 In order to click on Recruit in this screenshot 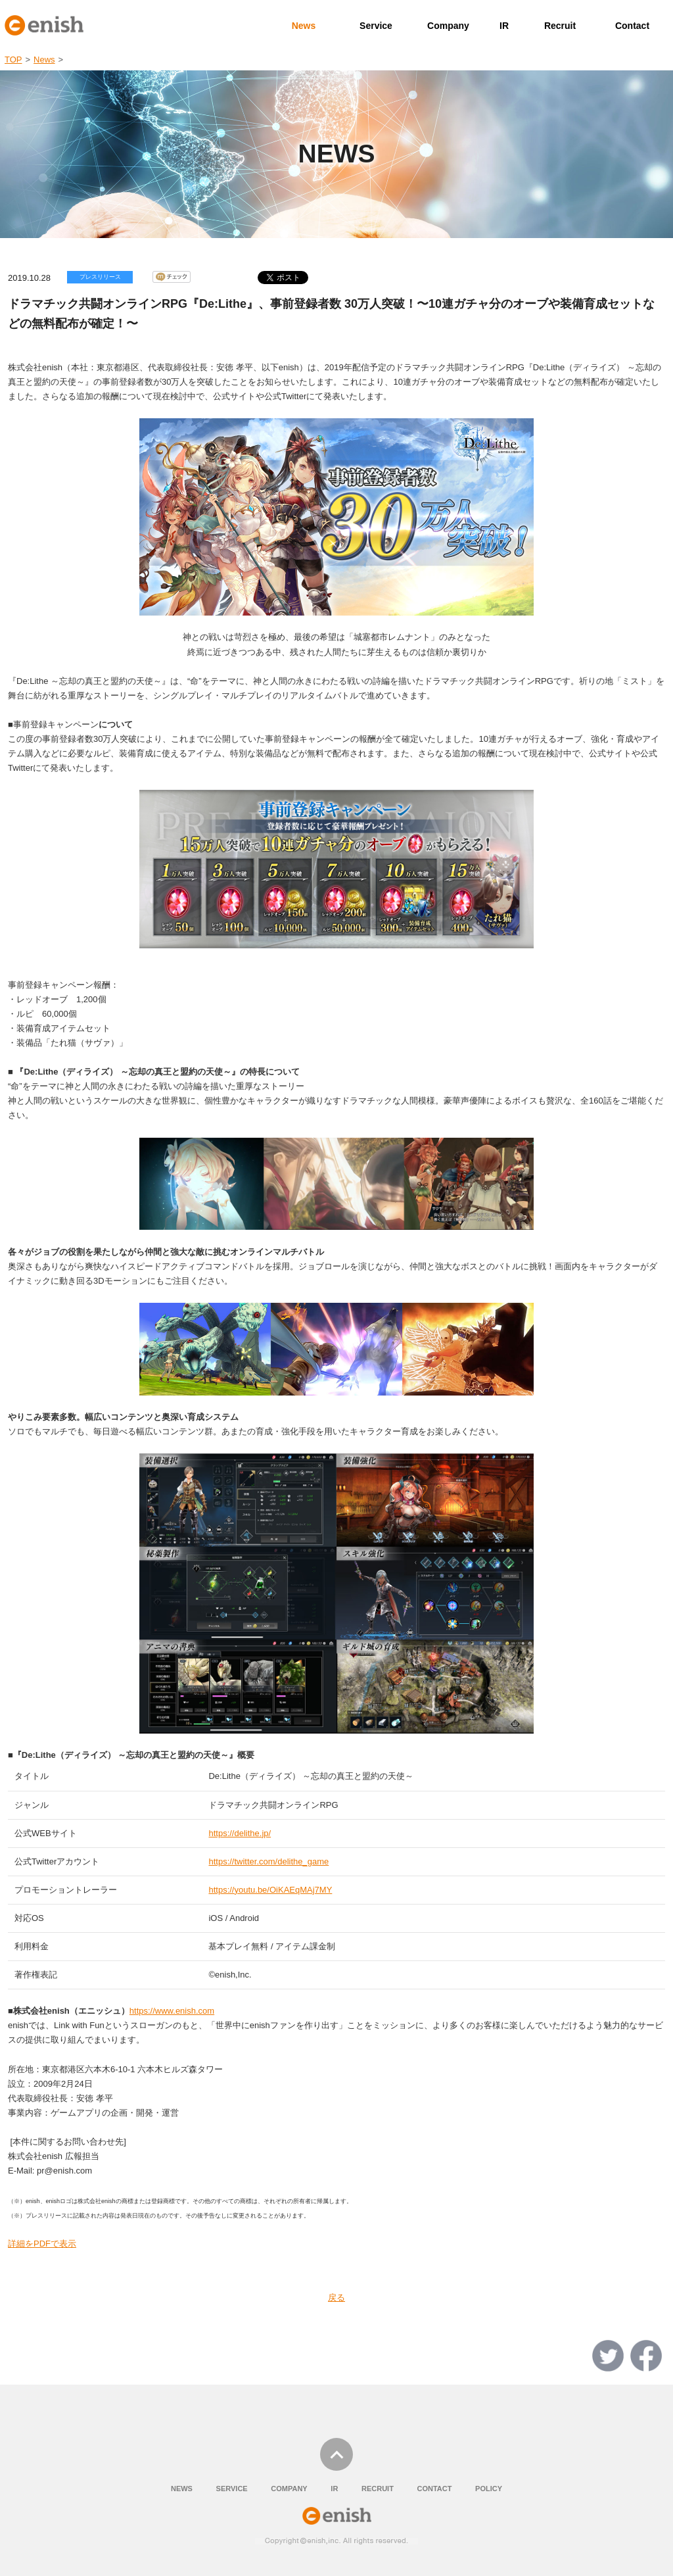, I will do `click(560, 25)`.